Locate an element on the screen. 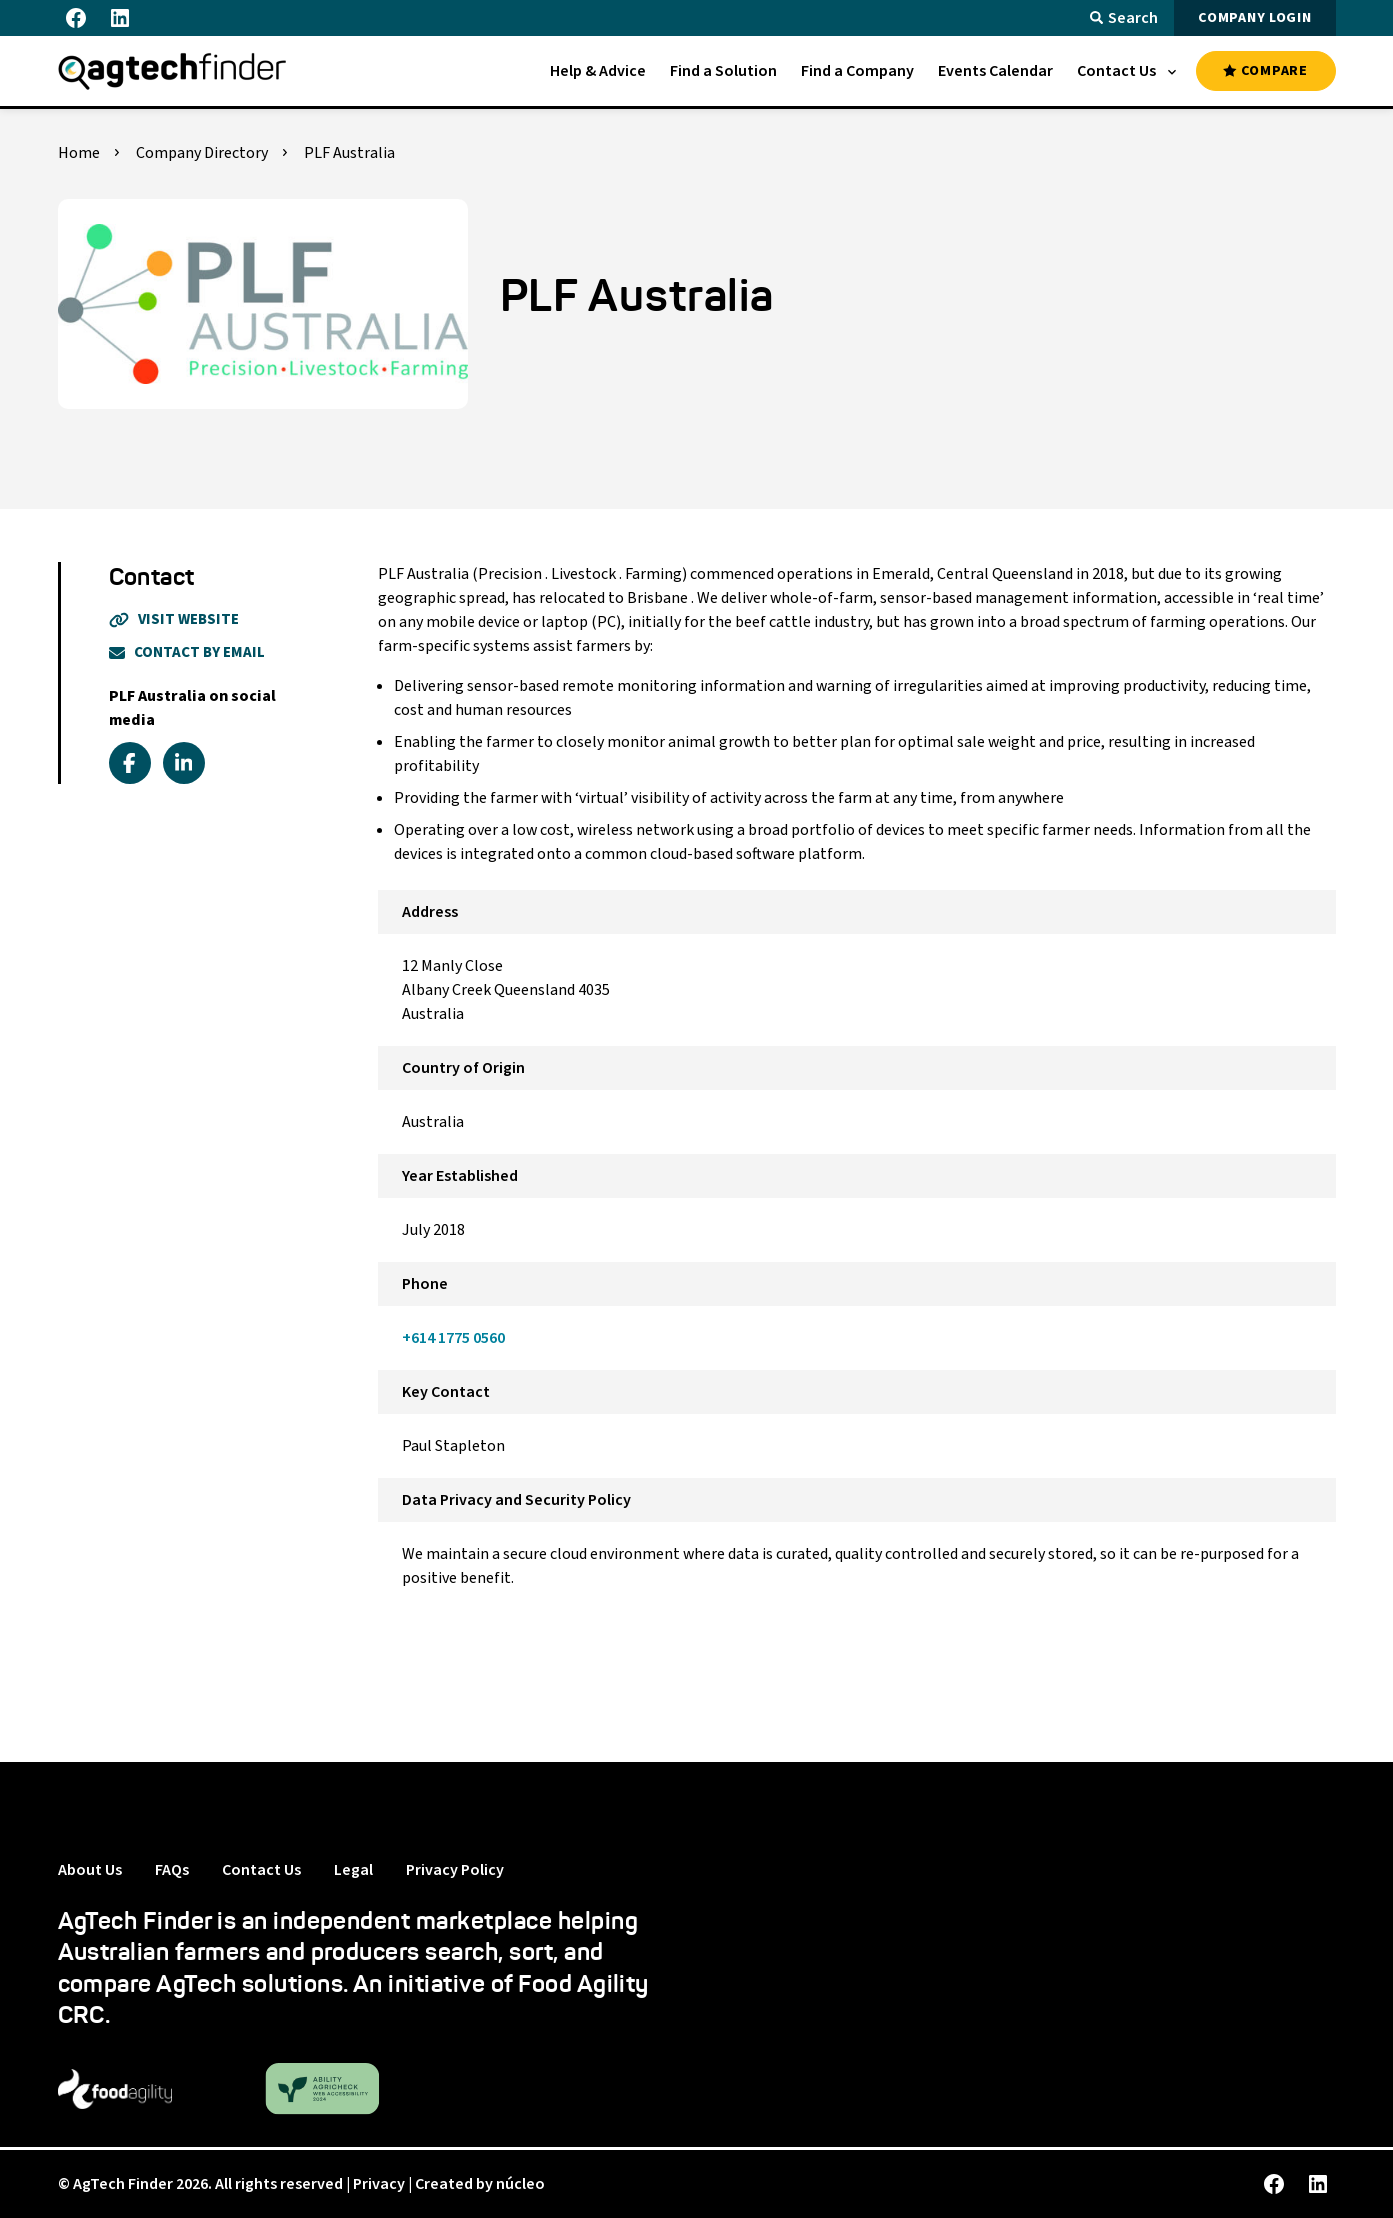  About Us is located at coordinates (90, 1870).